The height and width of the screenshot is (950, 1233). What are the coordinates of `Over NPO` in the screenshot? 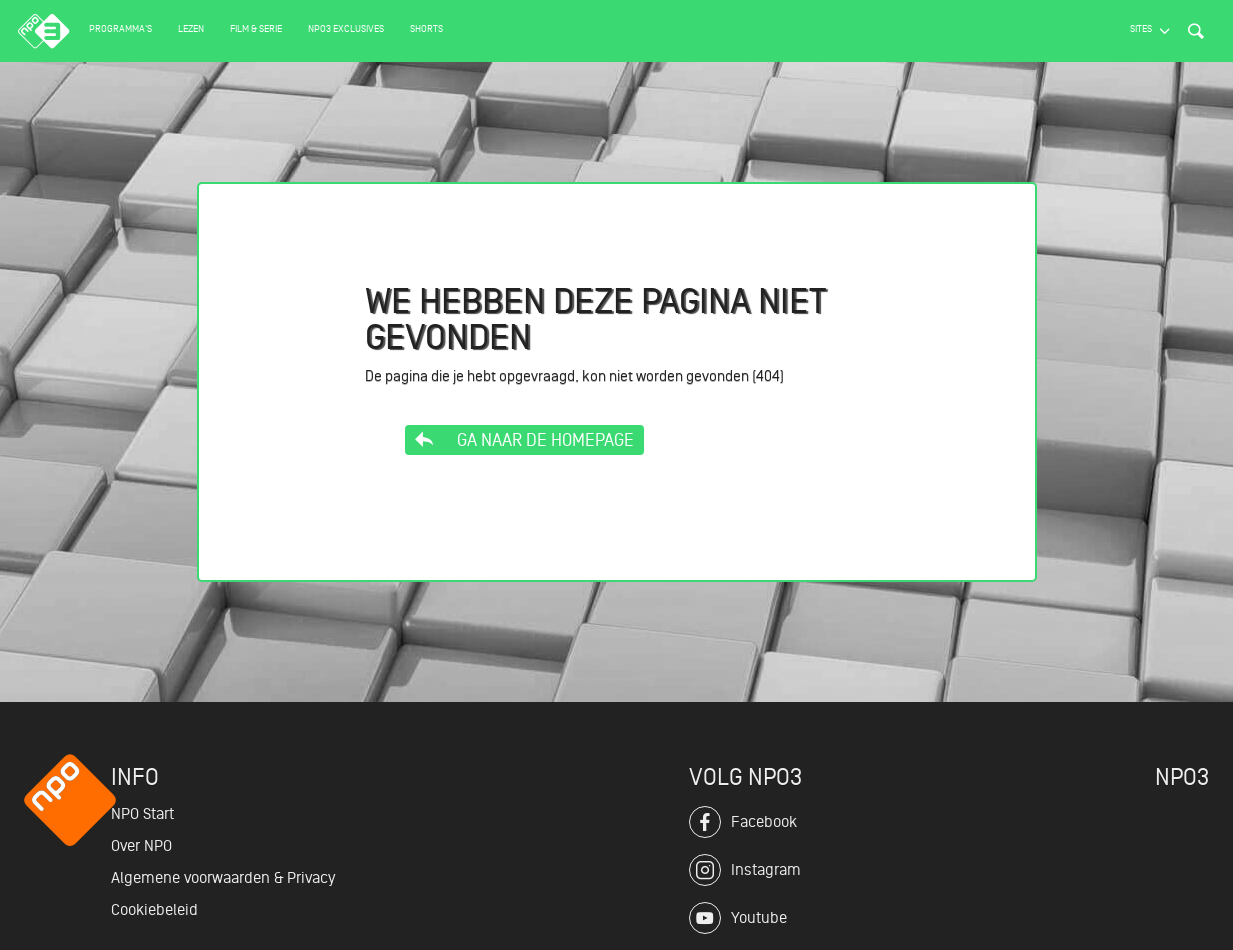 It's located at (141, 846).